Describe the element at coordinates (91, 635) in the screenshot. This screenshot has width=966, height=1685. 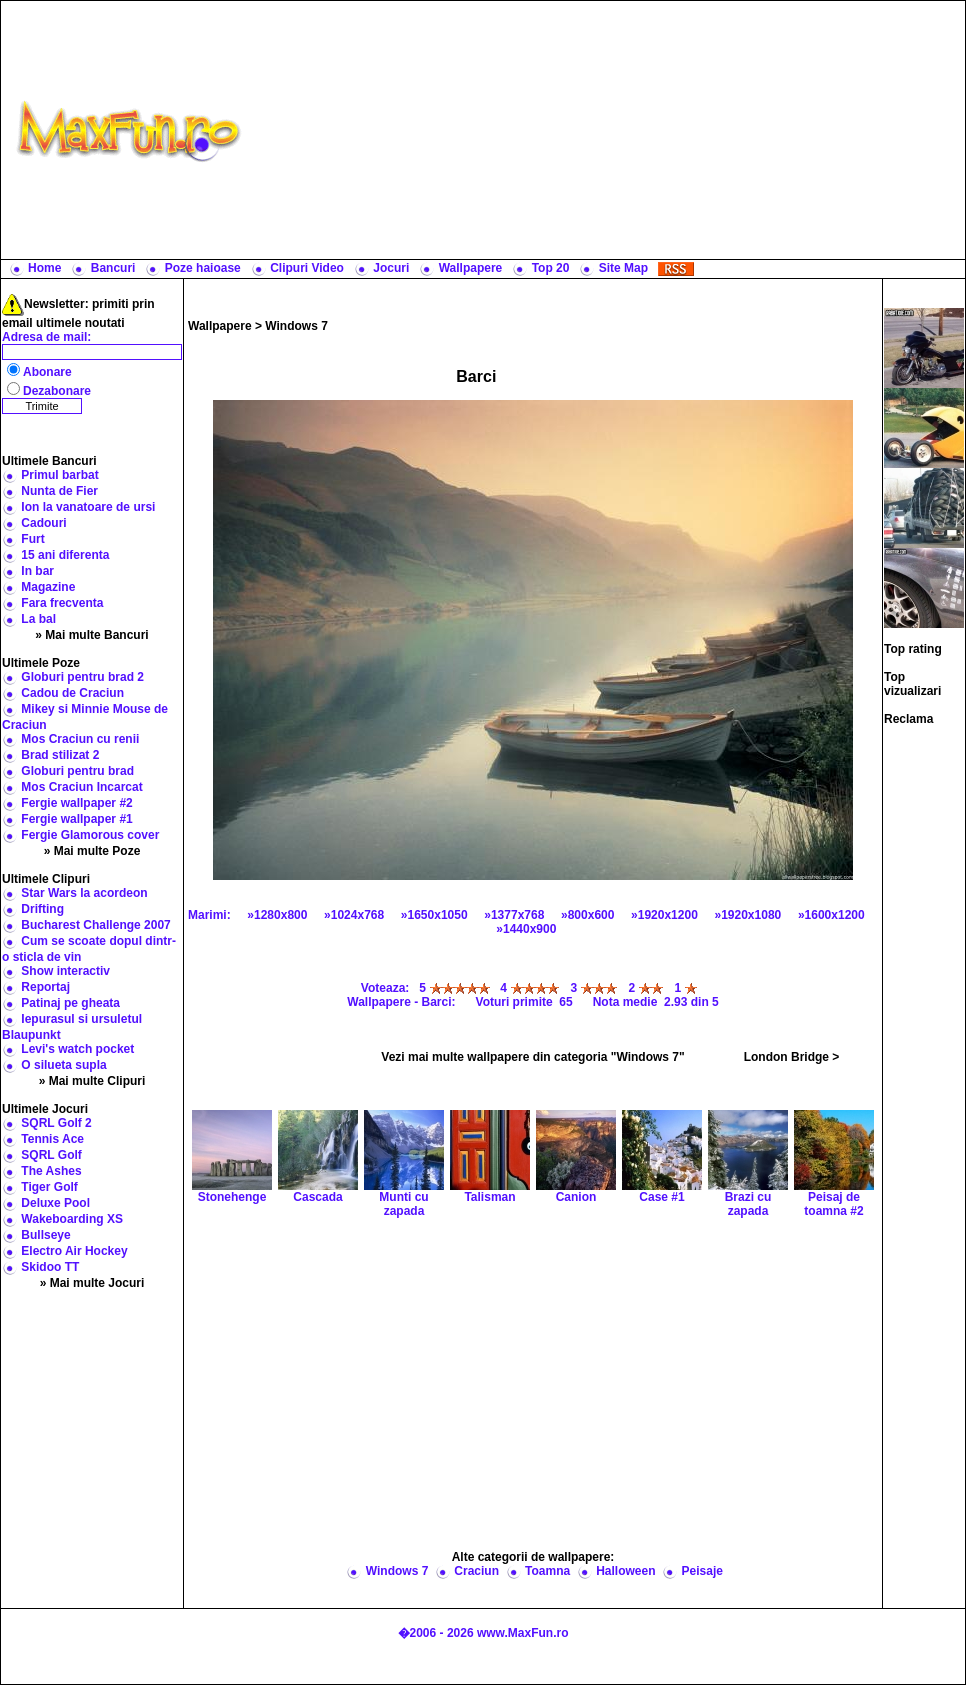
I see `» Mai multe Bancuri` at that location.